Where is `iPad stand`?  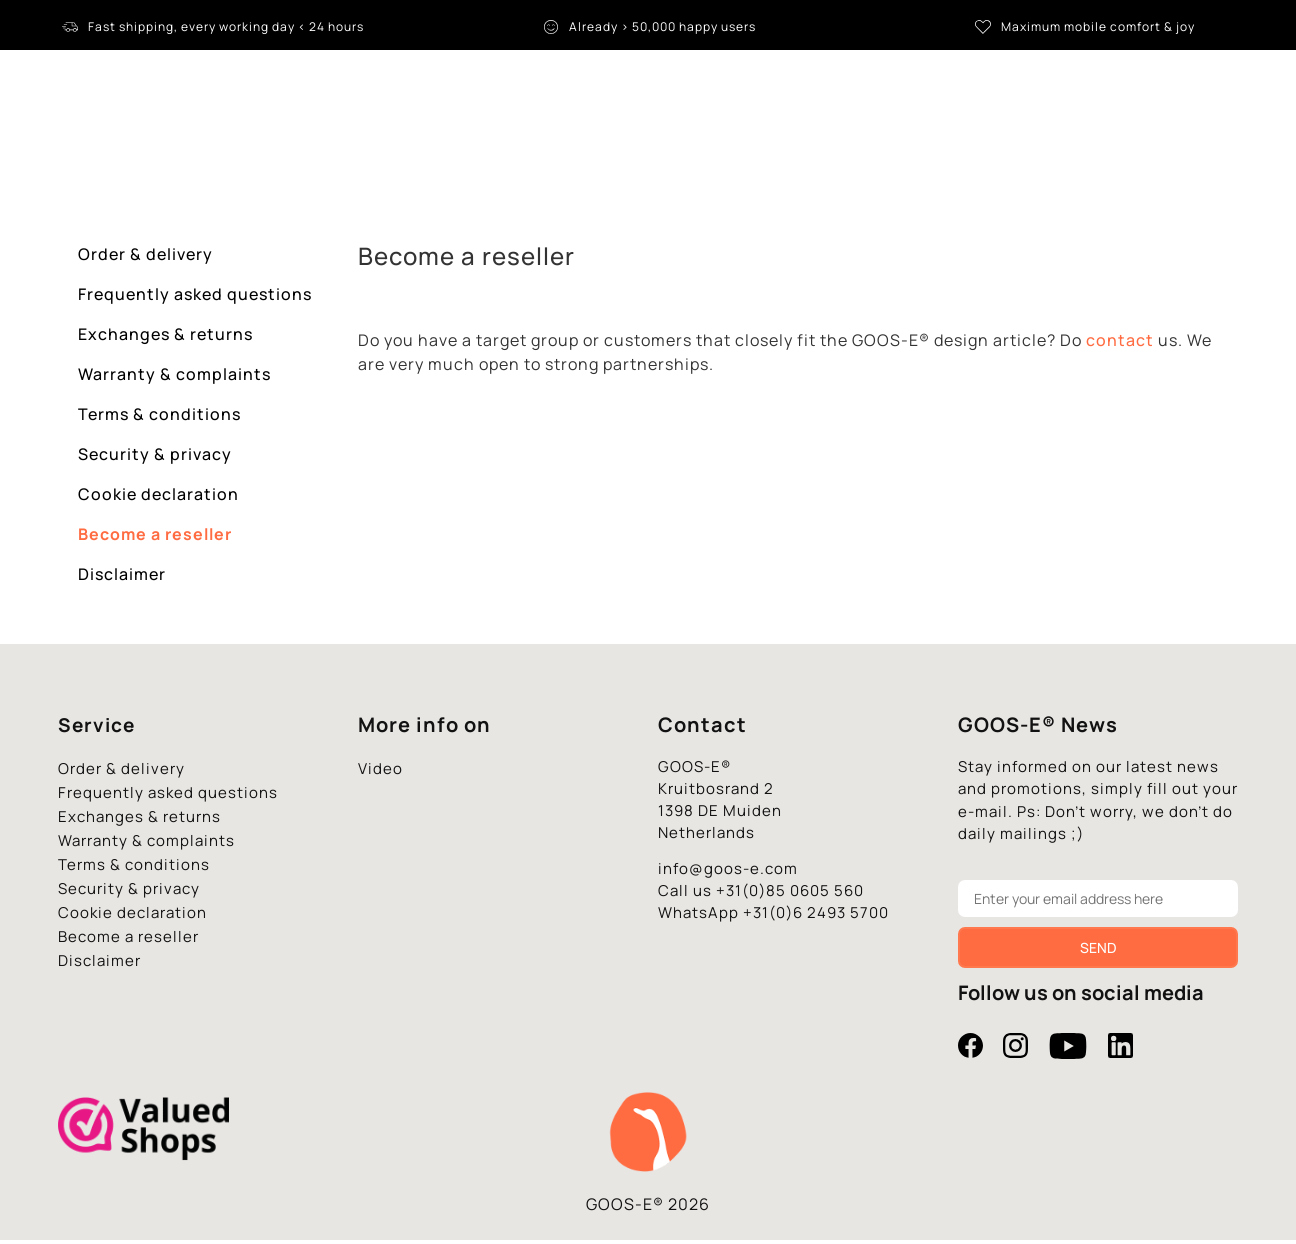
iPad stand is located at coordinates (469, 144).